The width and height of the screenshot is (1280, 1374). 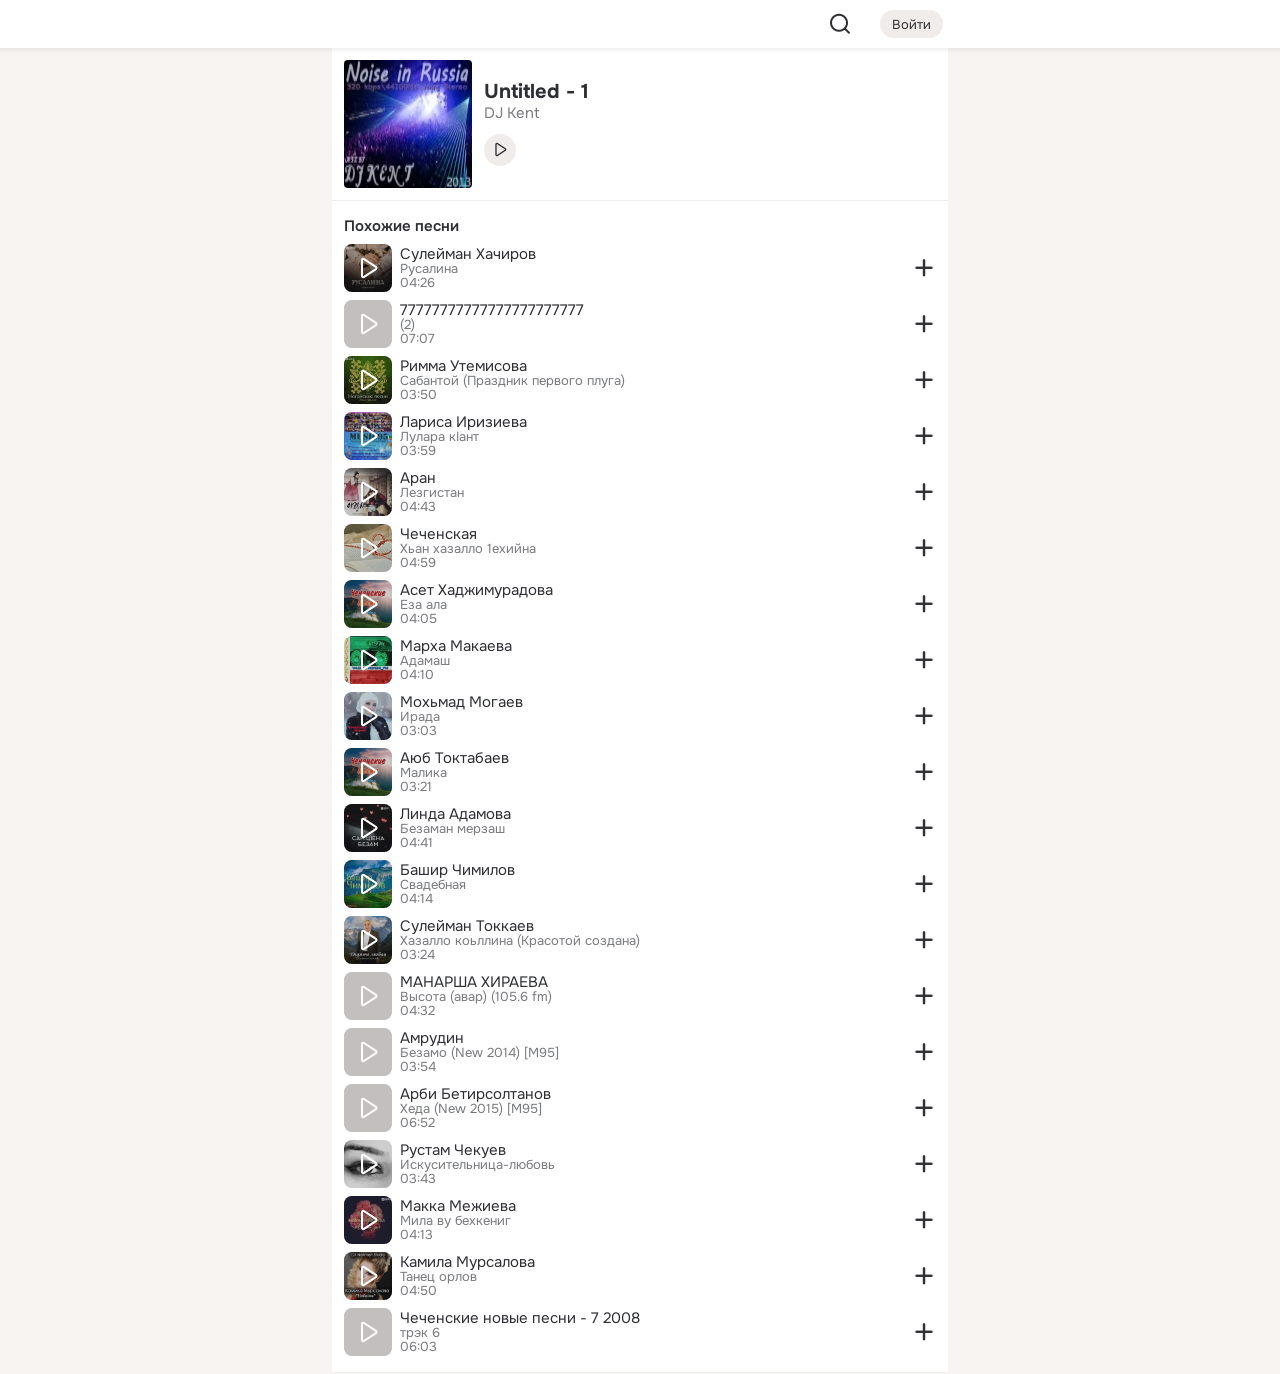 What do you see at coordinates (96, 96) in the screenshot?
I see `[Главная]` at bounding box center [96, 96].